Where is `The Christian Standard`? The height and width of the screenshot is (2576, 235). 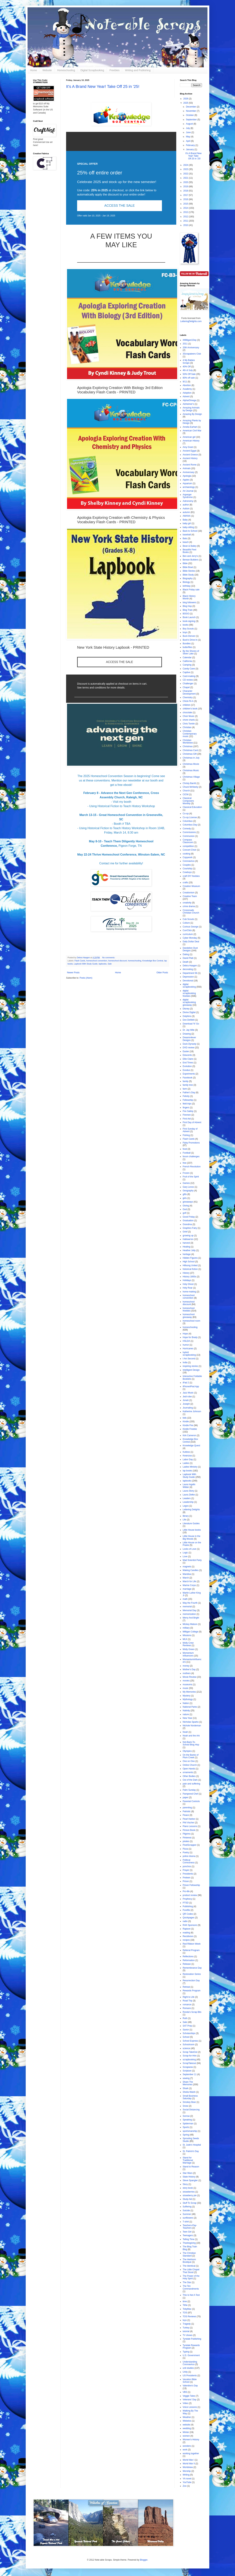
The Christian Standard is located at coordinates (189, 2254).